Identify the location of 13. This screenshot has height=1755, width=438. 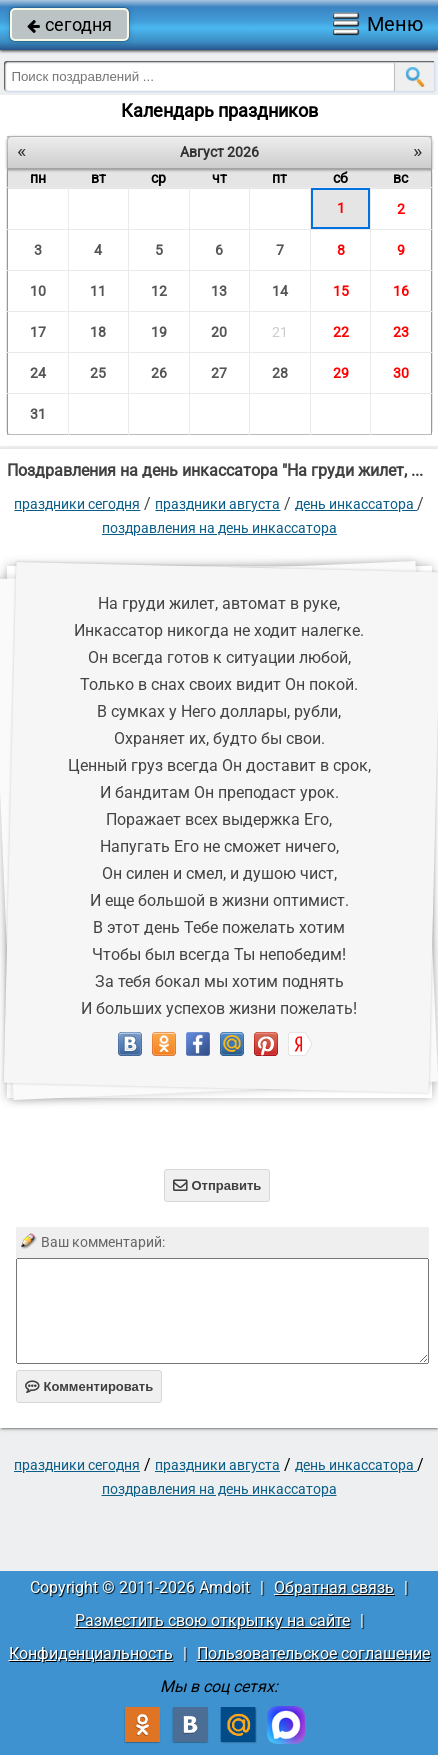
(219, 291).